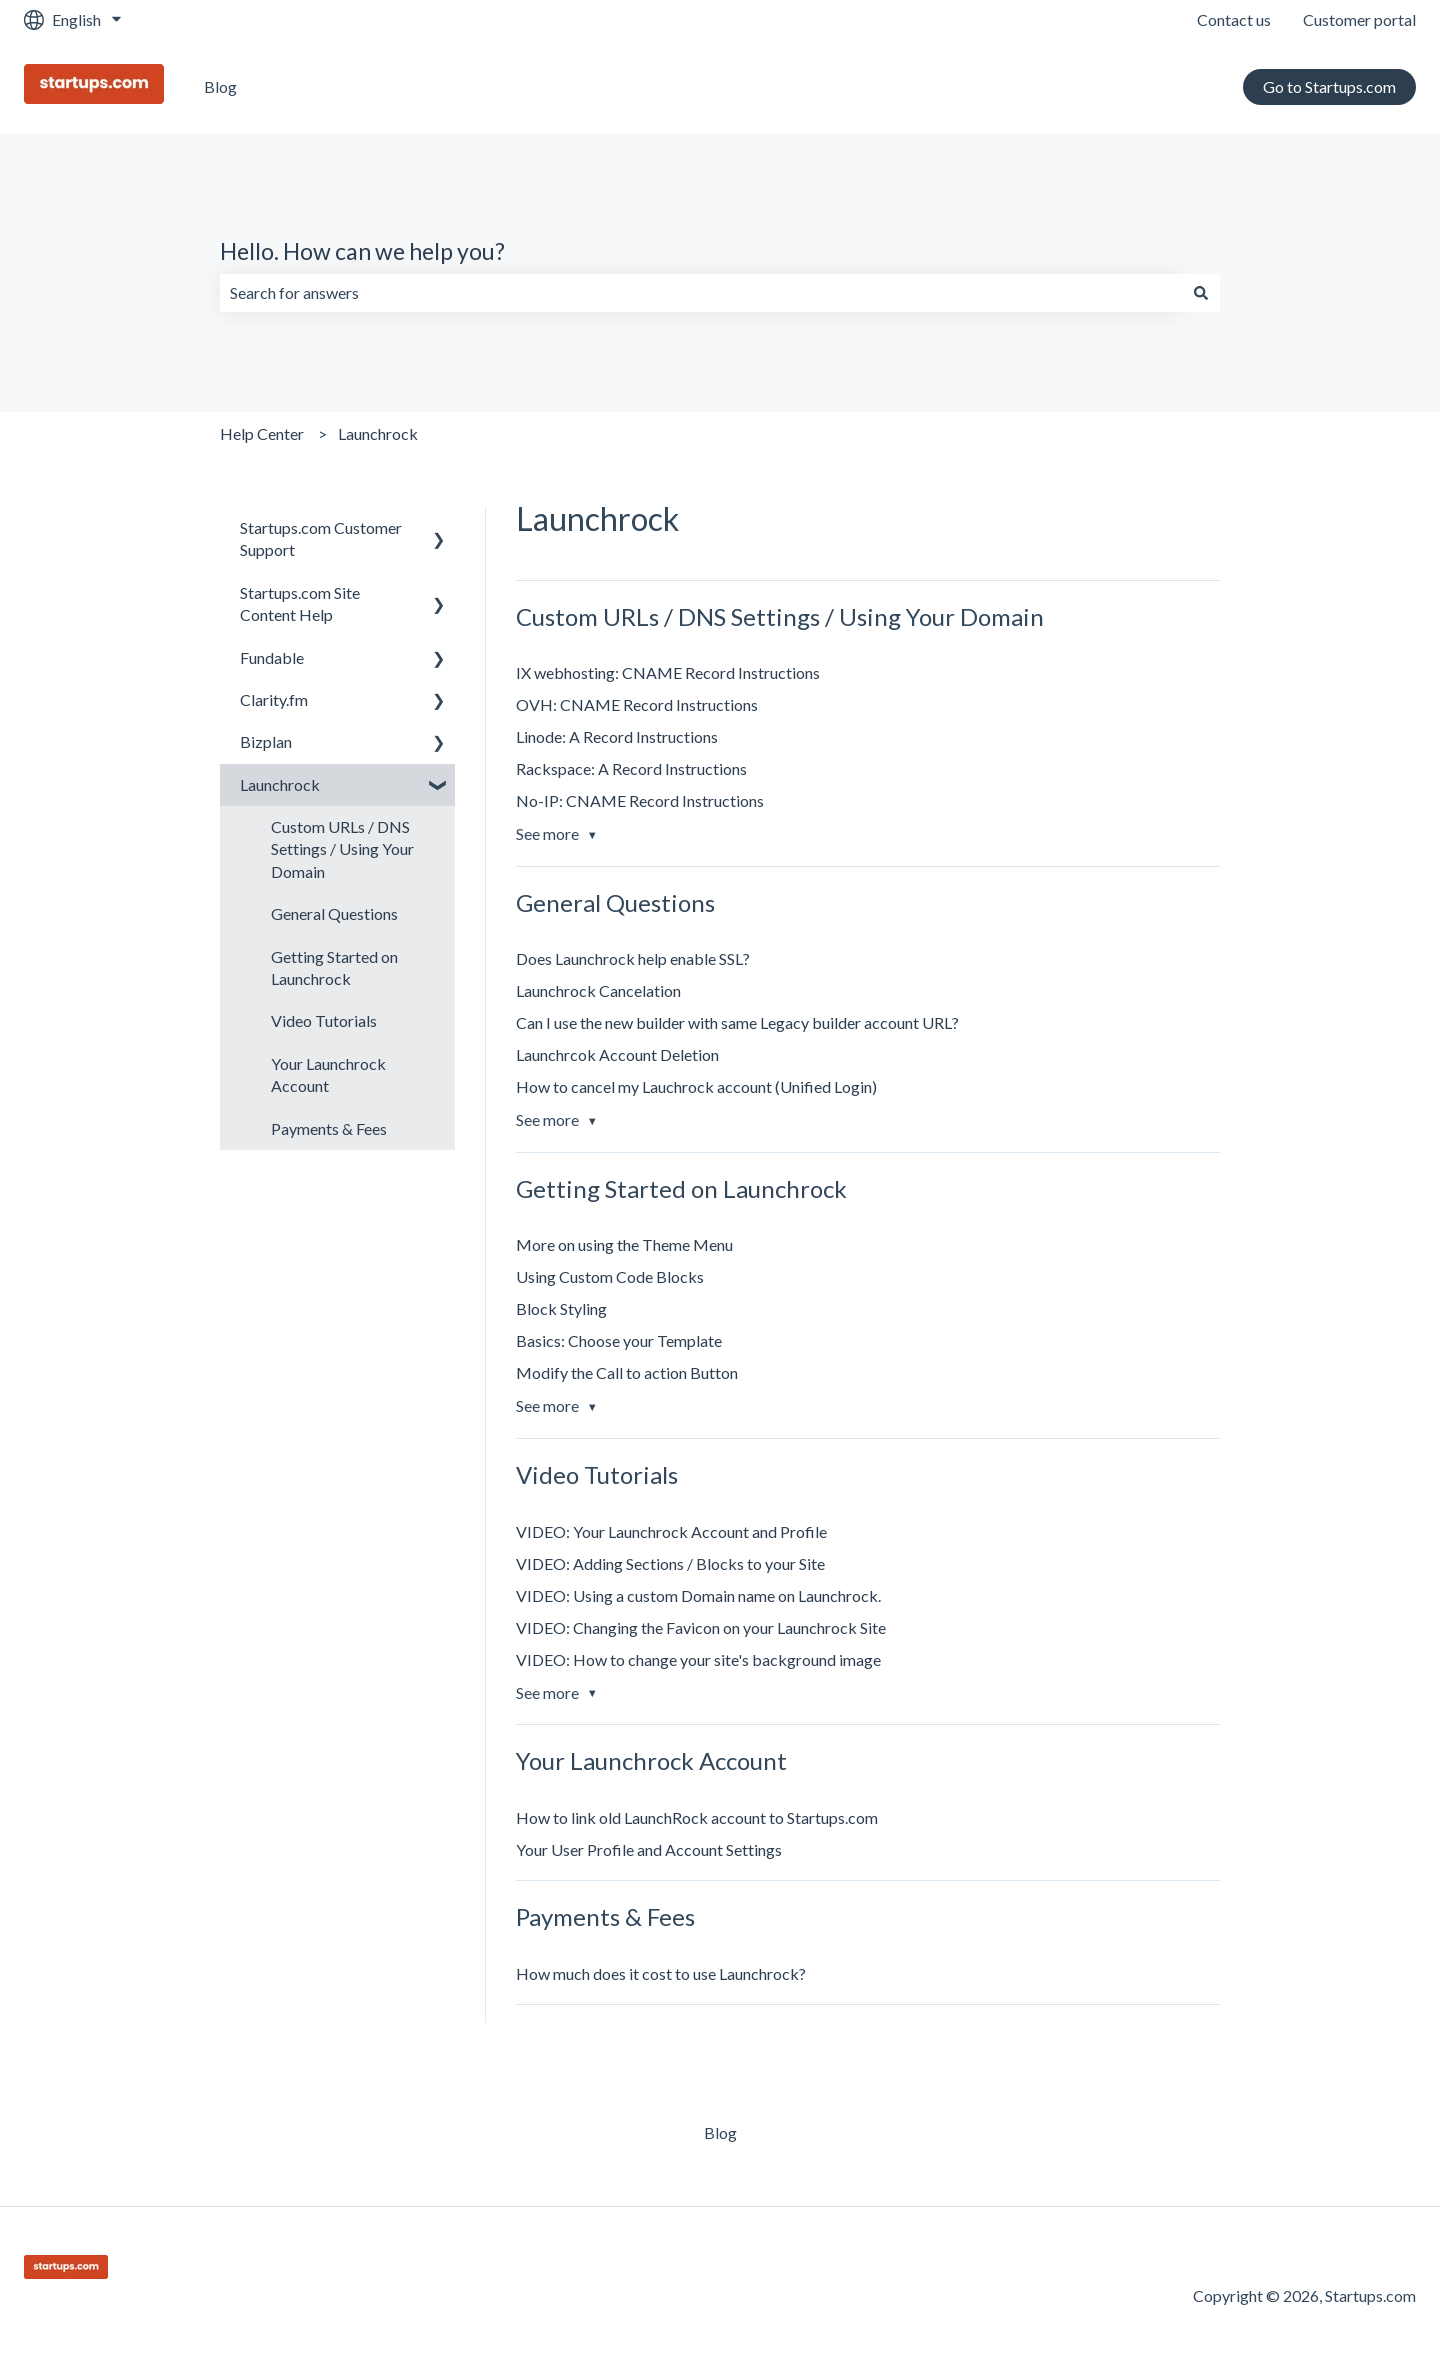  I want to click on [combobox], so click(701, 293).